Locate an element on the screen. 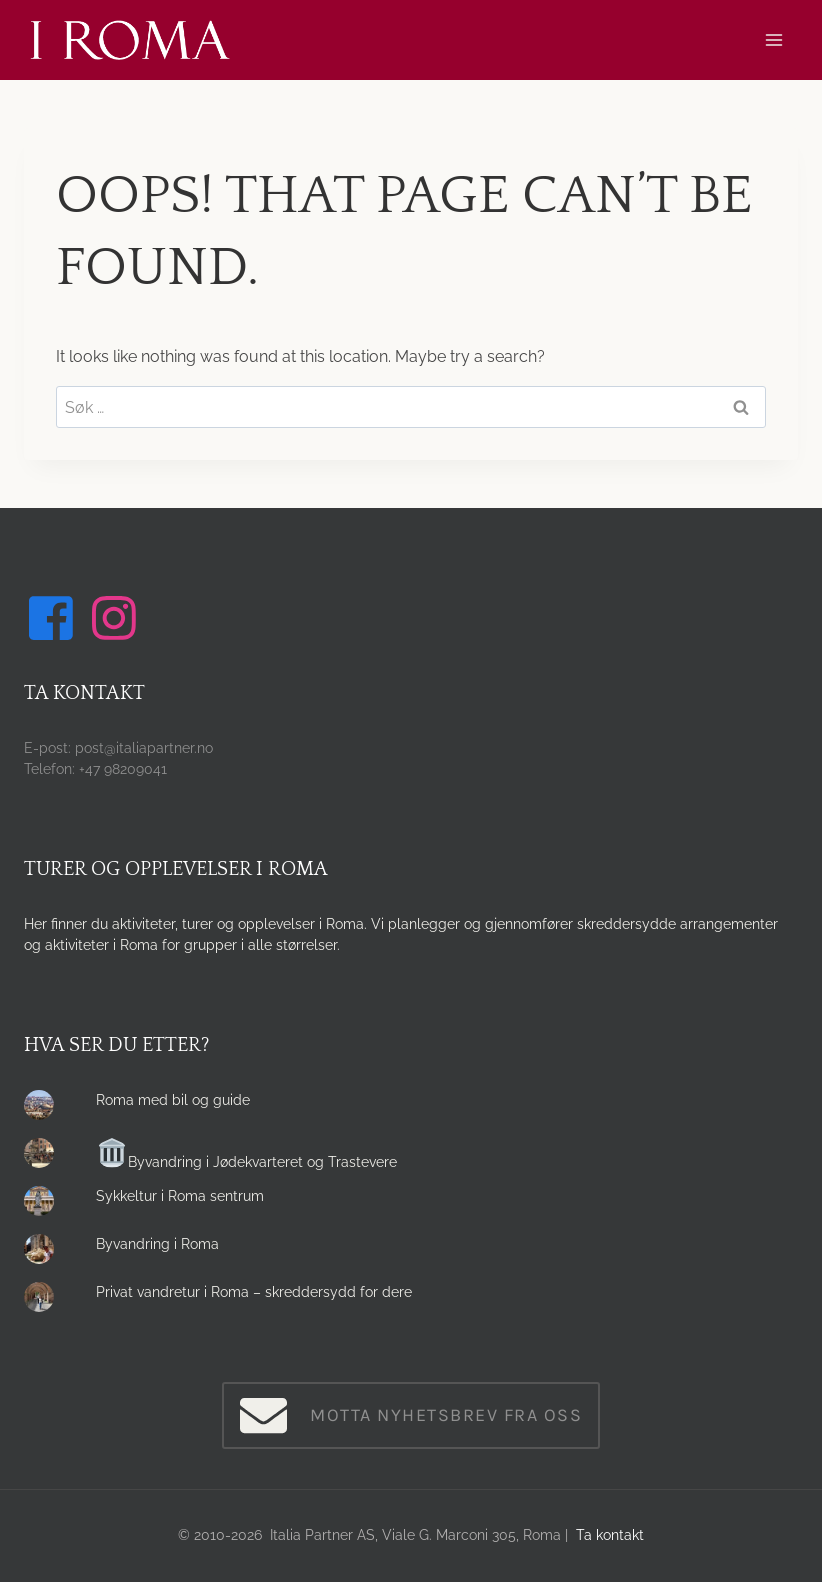 The height and width of the screenshot is (1582, 822). [presentation] is located at coordinates (44, 1110).